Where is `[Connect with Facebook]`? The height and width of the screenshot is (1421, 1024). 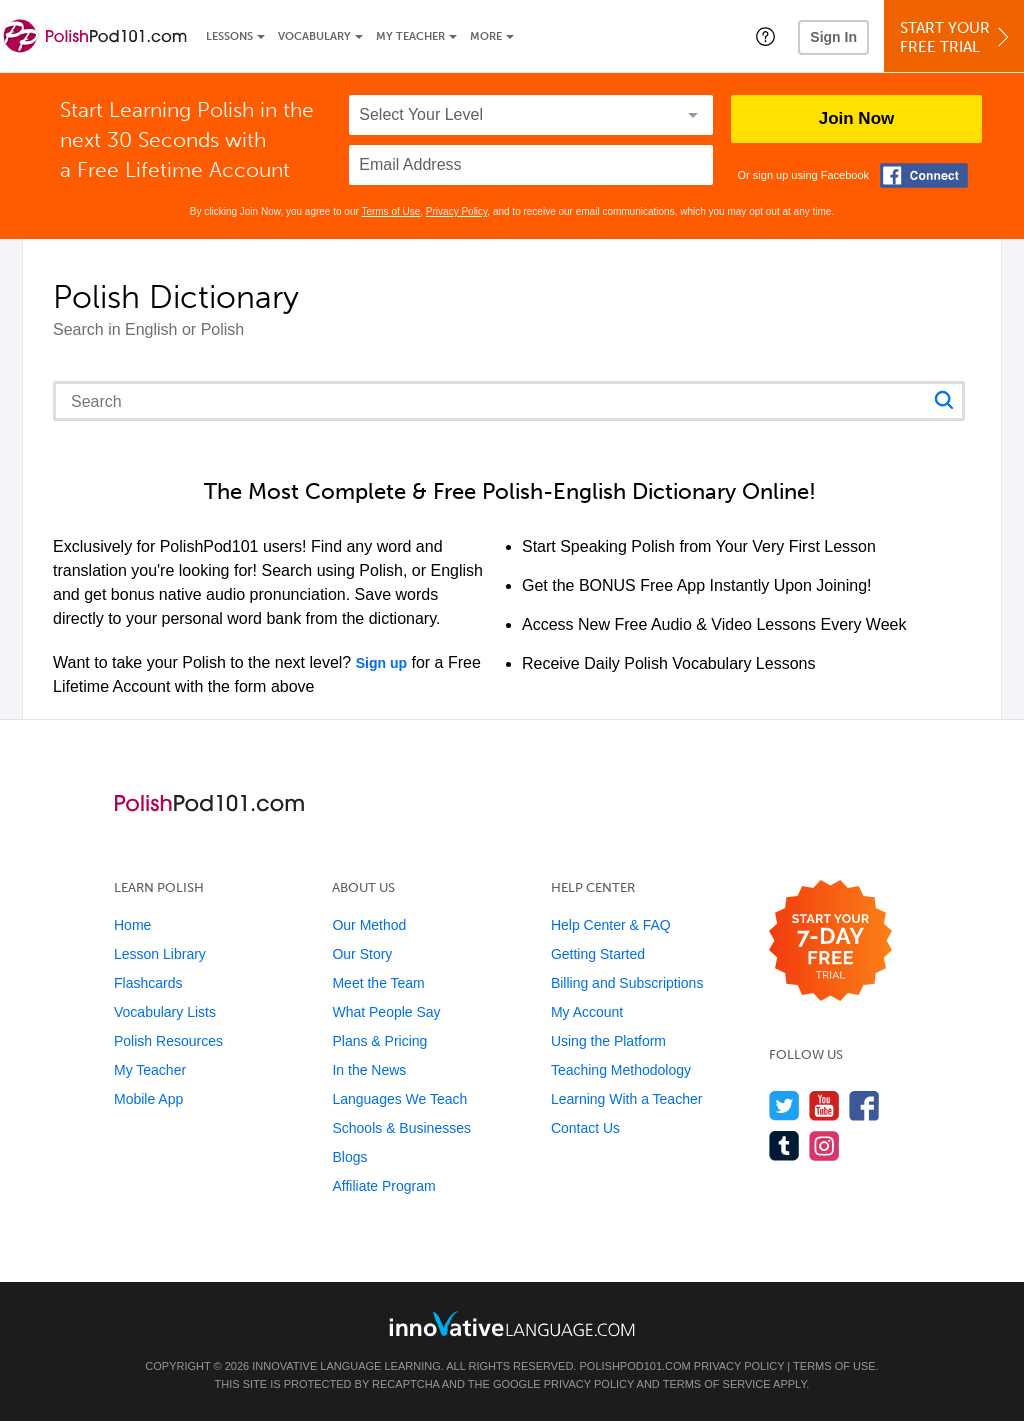 [Connect with Facebook] is located at coordinates (924, 175).